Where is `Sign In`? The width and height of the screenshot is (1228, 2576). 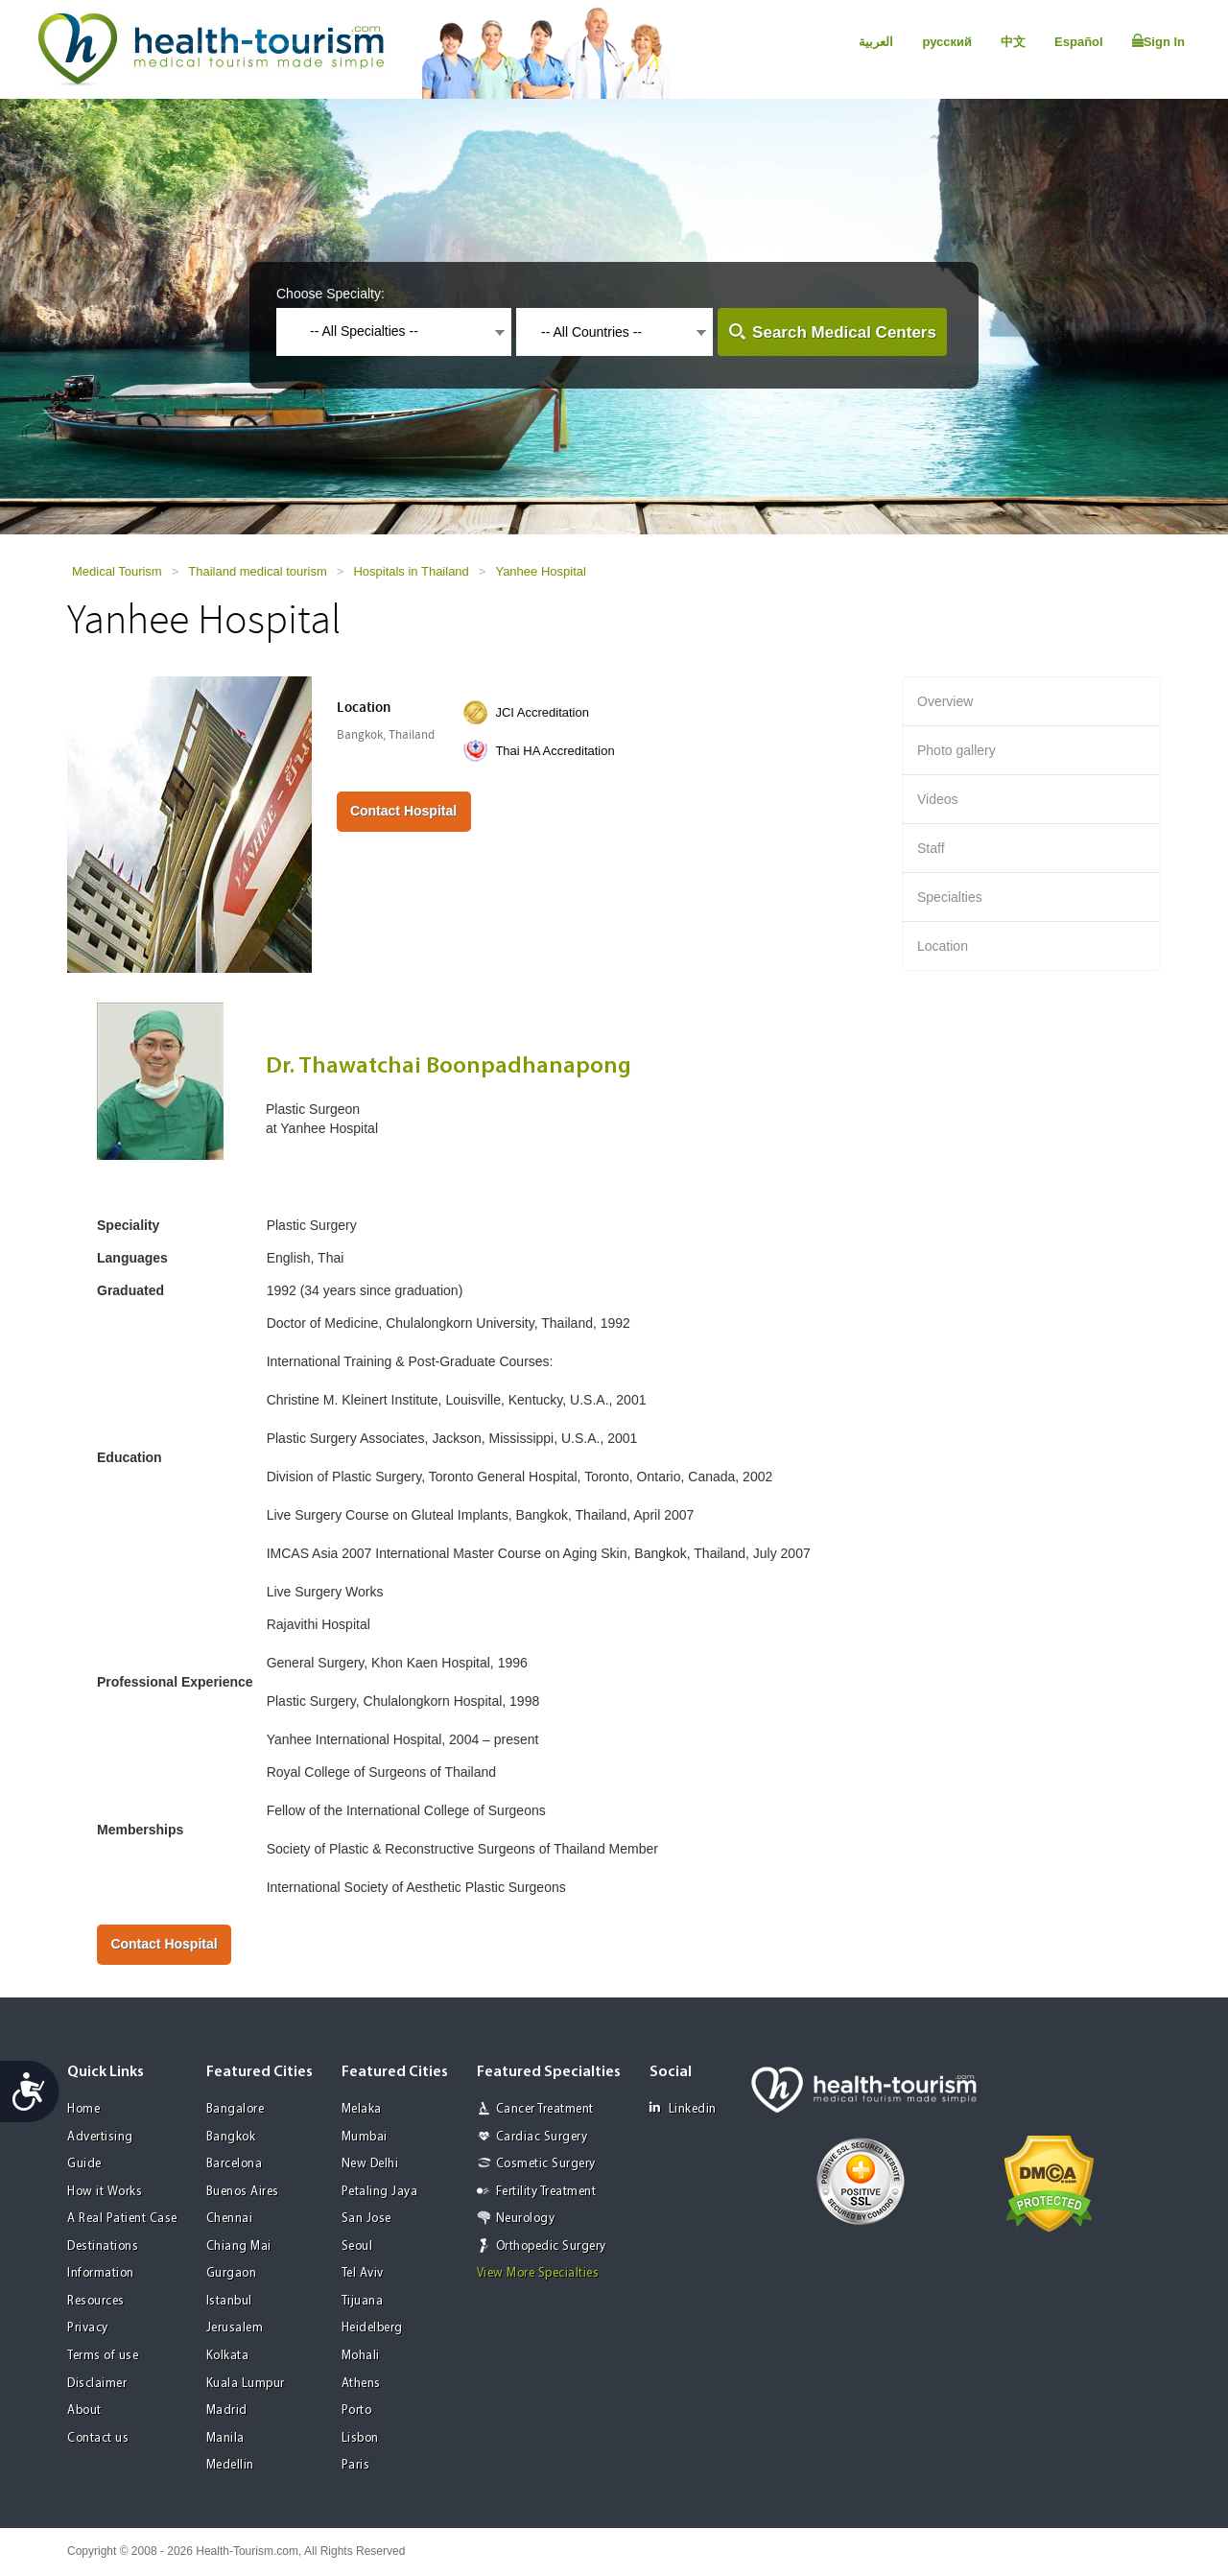
Sign In is located at coordinates (1158, 41).